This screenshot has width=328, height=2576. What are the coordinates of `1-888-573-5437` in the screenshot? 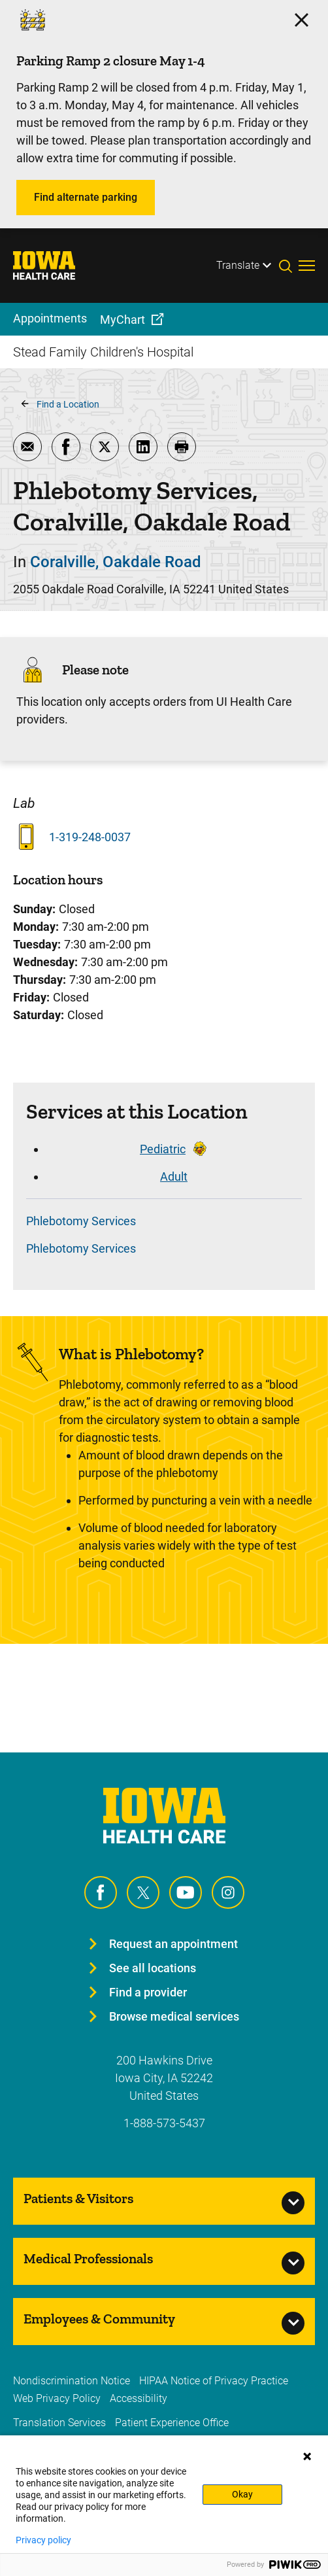 It's located at (164, 2123).